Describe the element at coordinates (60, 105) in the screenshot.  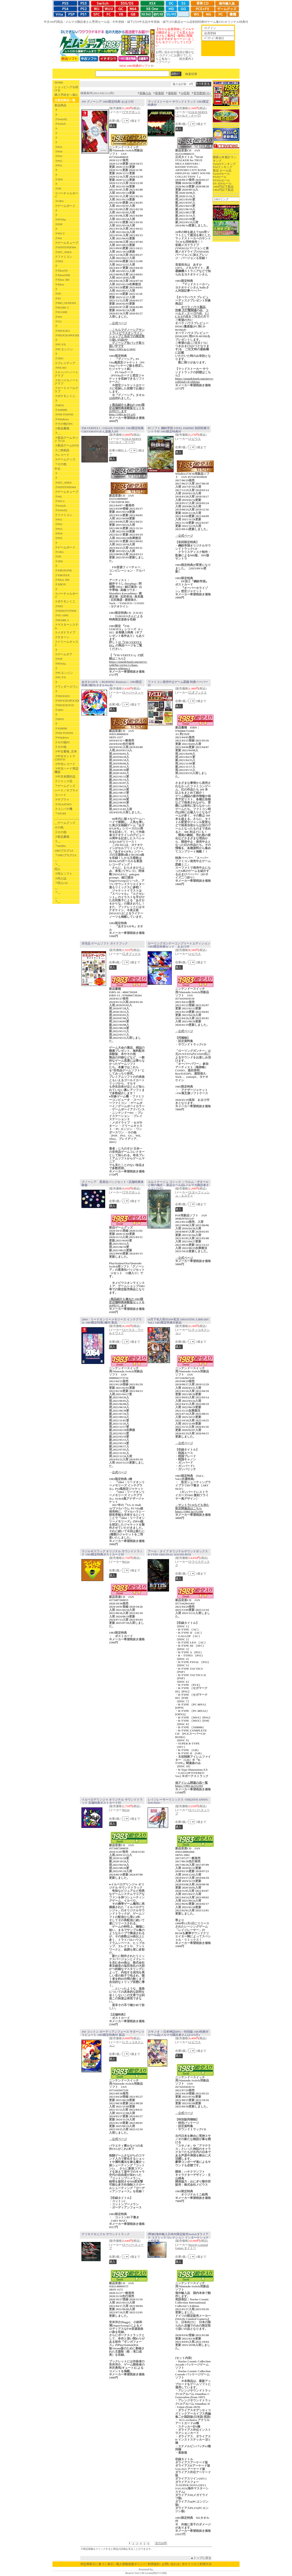
I see `新品商品` at that location.